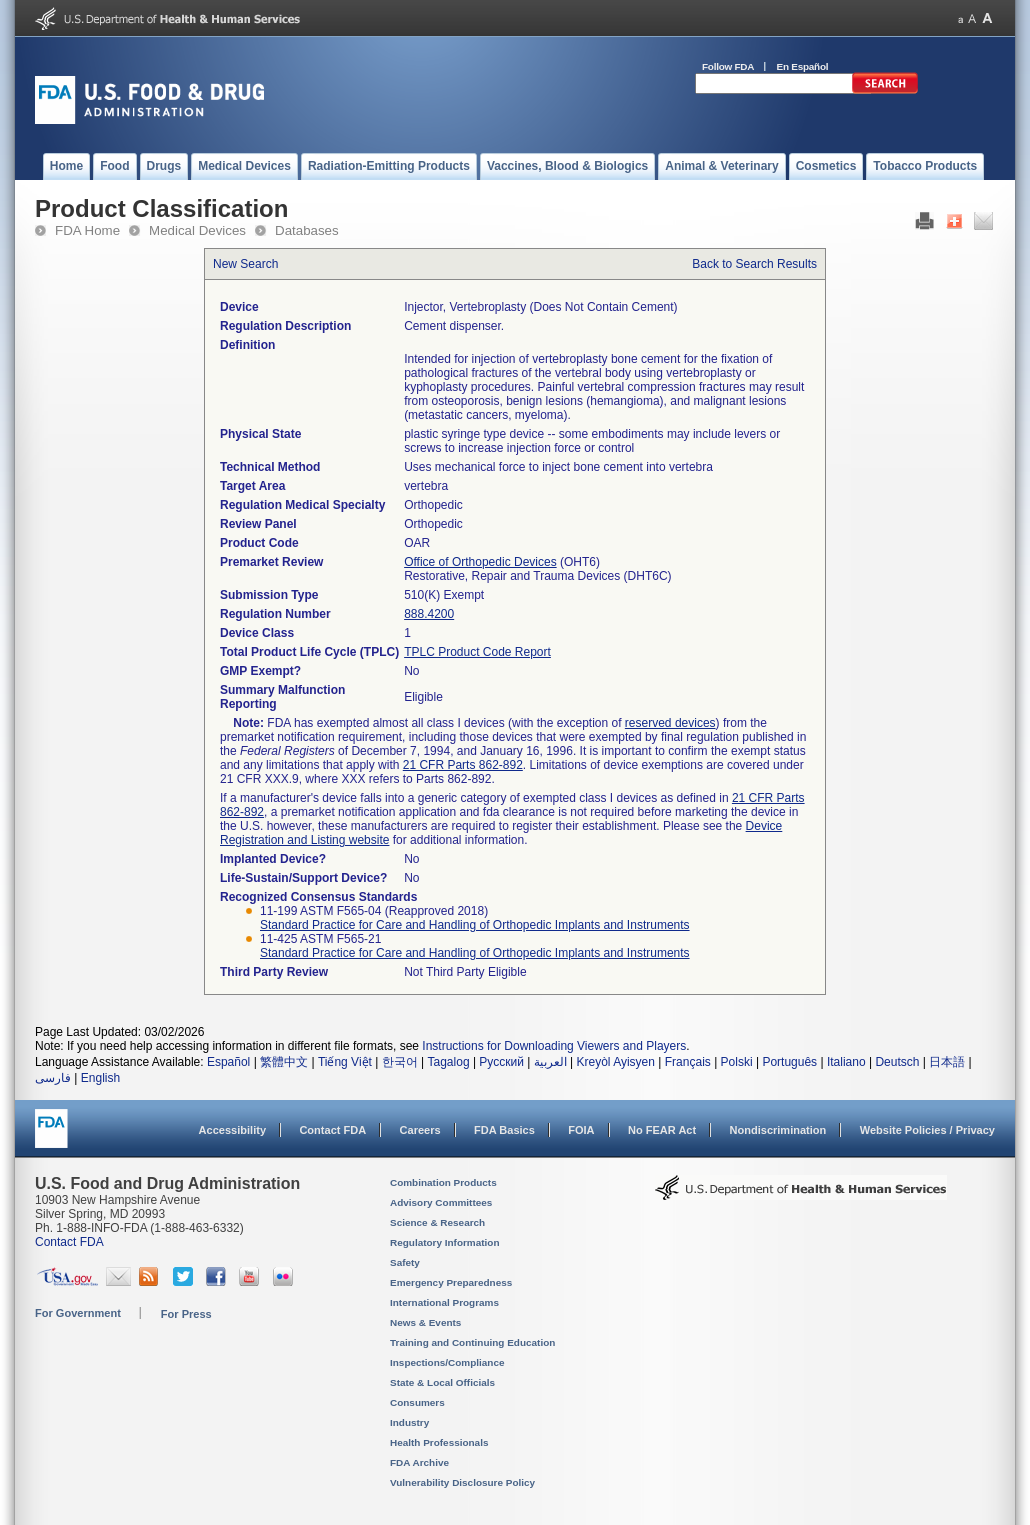  I want to click on Instructions for Downloading Viewers and Players, so click(554, 1046).